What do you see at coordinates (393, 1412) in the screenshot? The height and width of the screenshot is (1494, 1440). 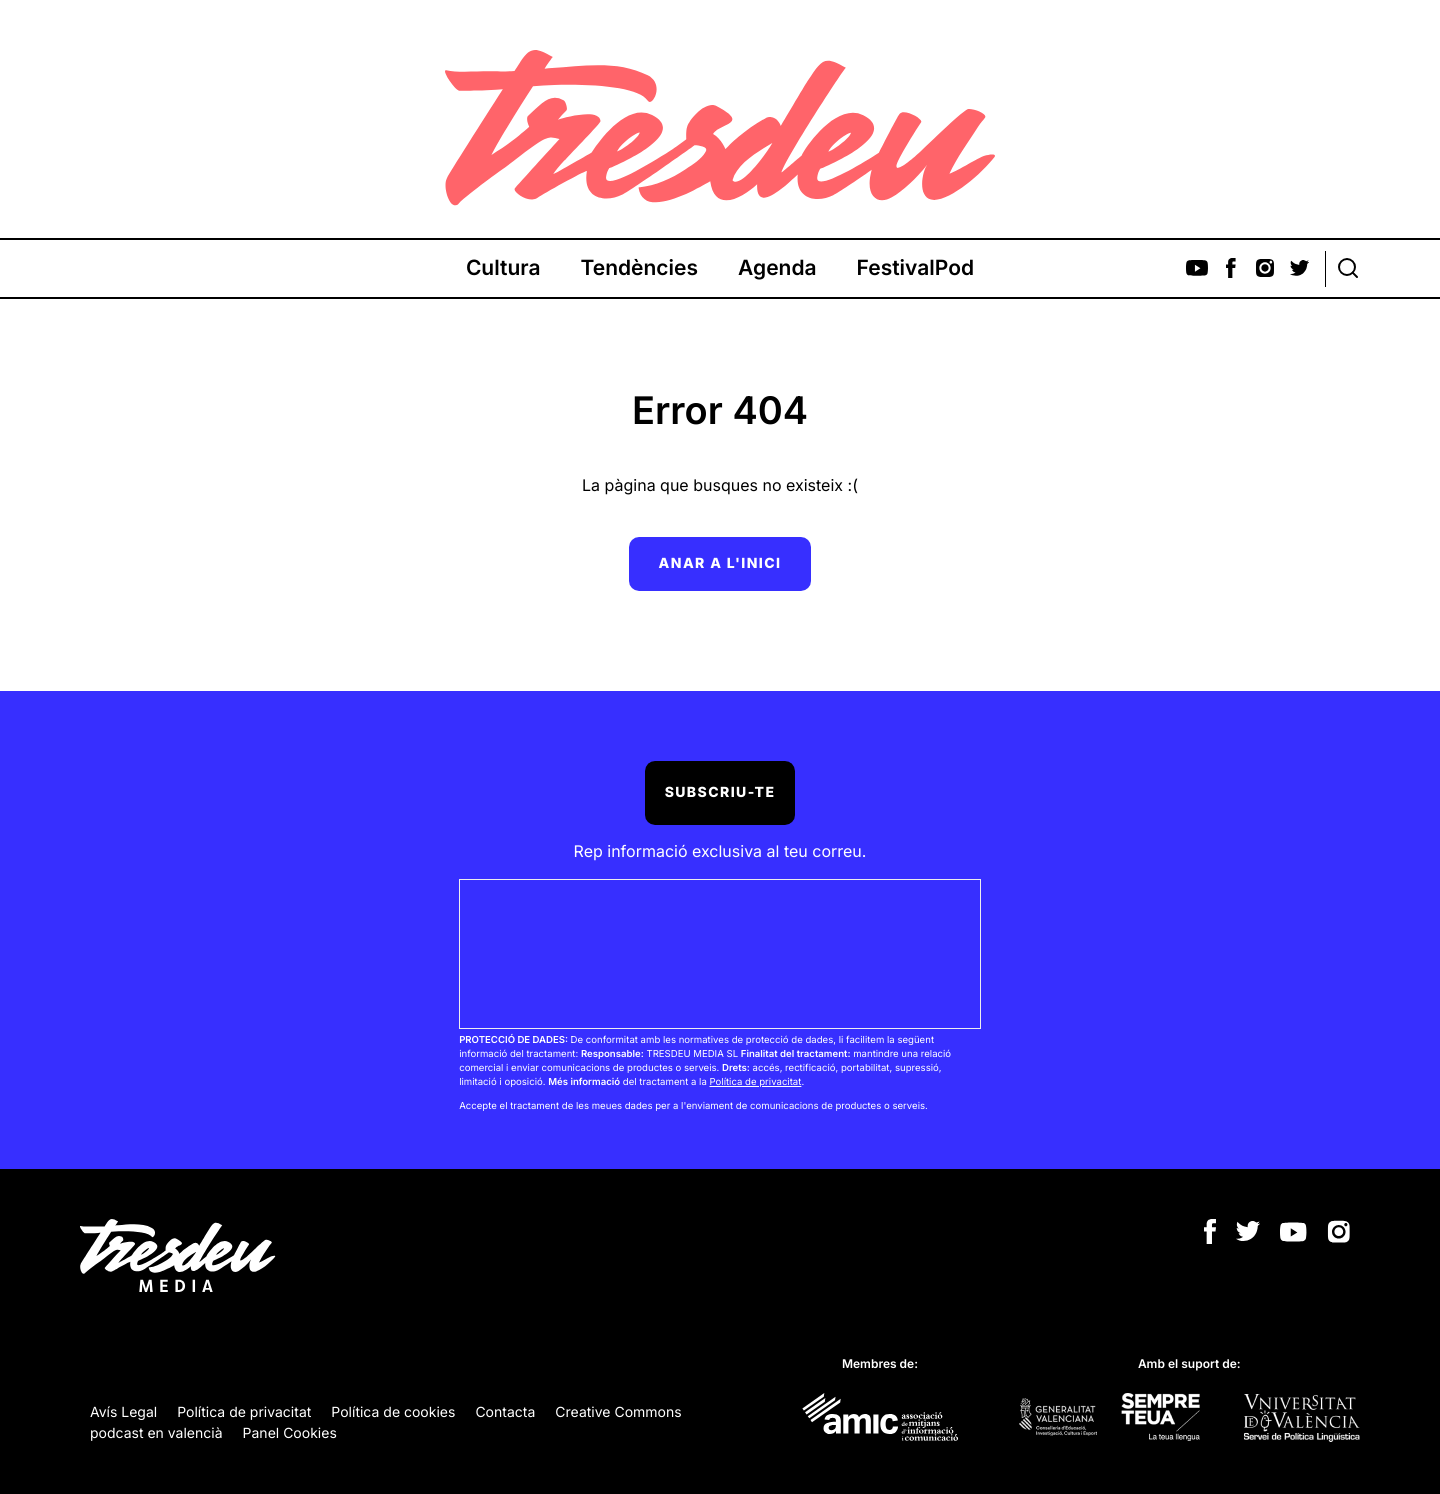 I see `Política de cookies` at bounding box center [393, 1412].